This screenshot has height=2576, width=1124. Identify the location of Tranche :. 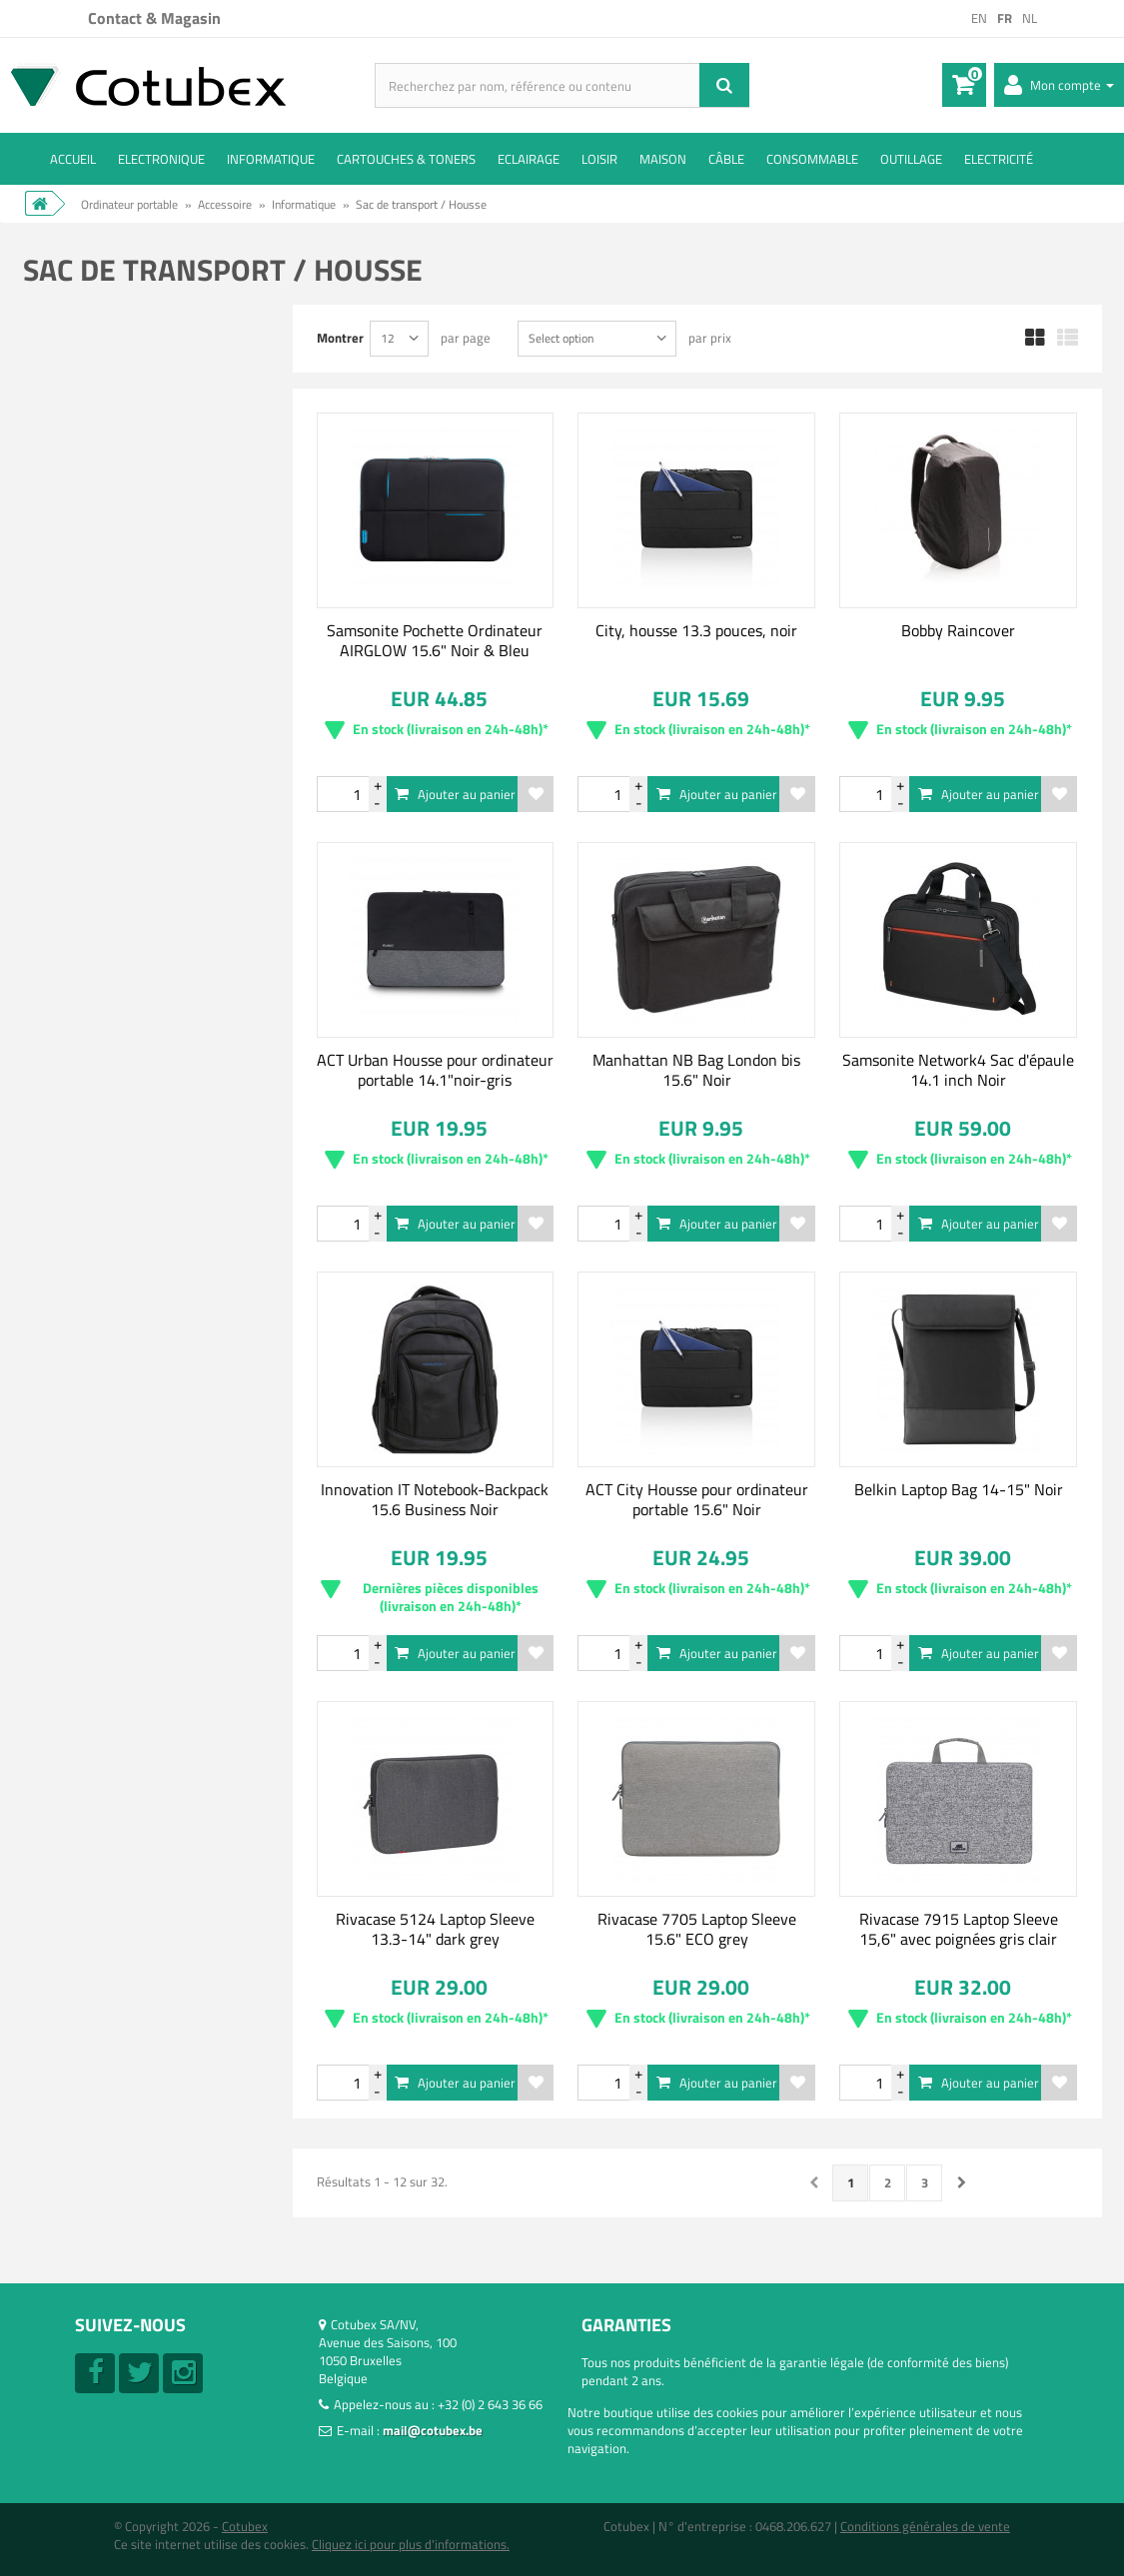
(68, 795).